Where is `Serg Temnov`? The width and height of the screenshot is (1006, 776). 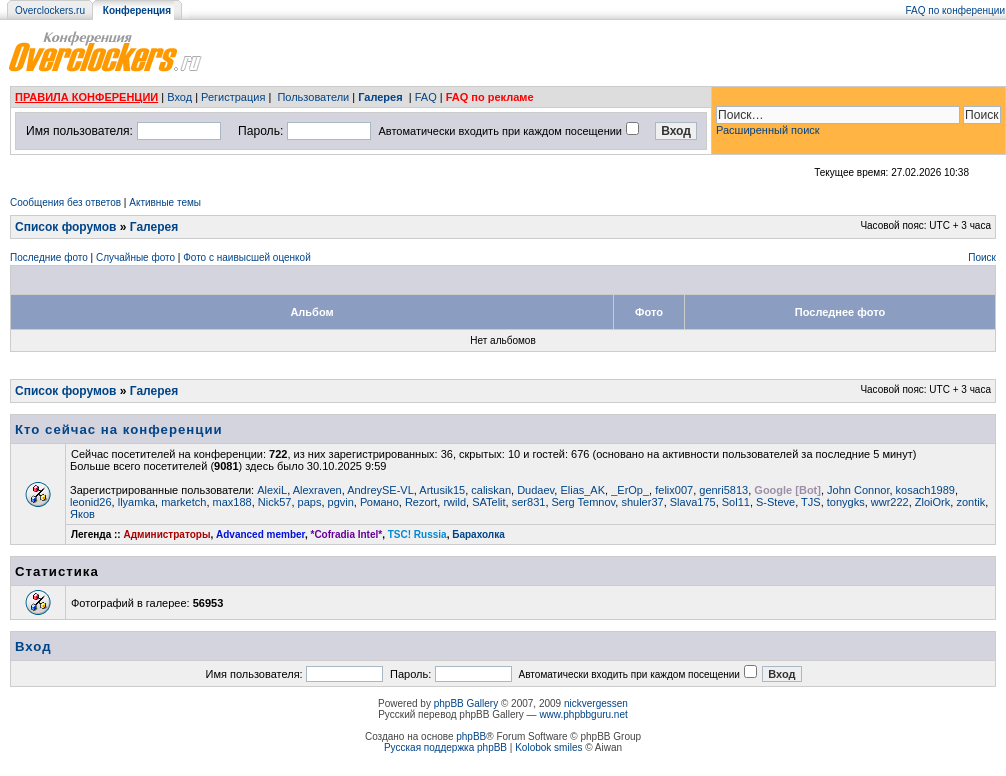 Serg Temnov is located at coordinates (584, 502).